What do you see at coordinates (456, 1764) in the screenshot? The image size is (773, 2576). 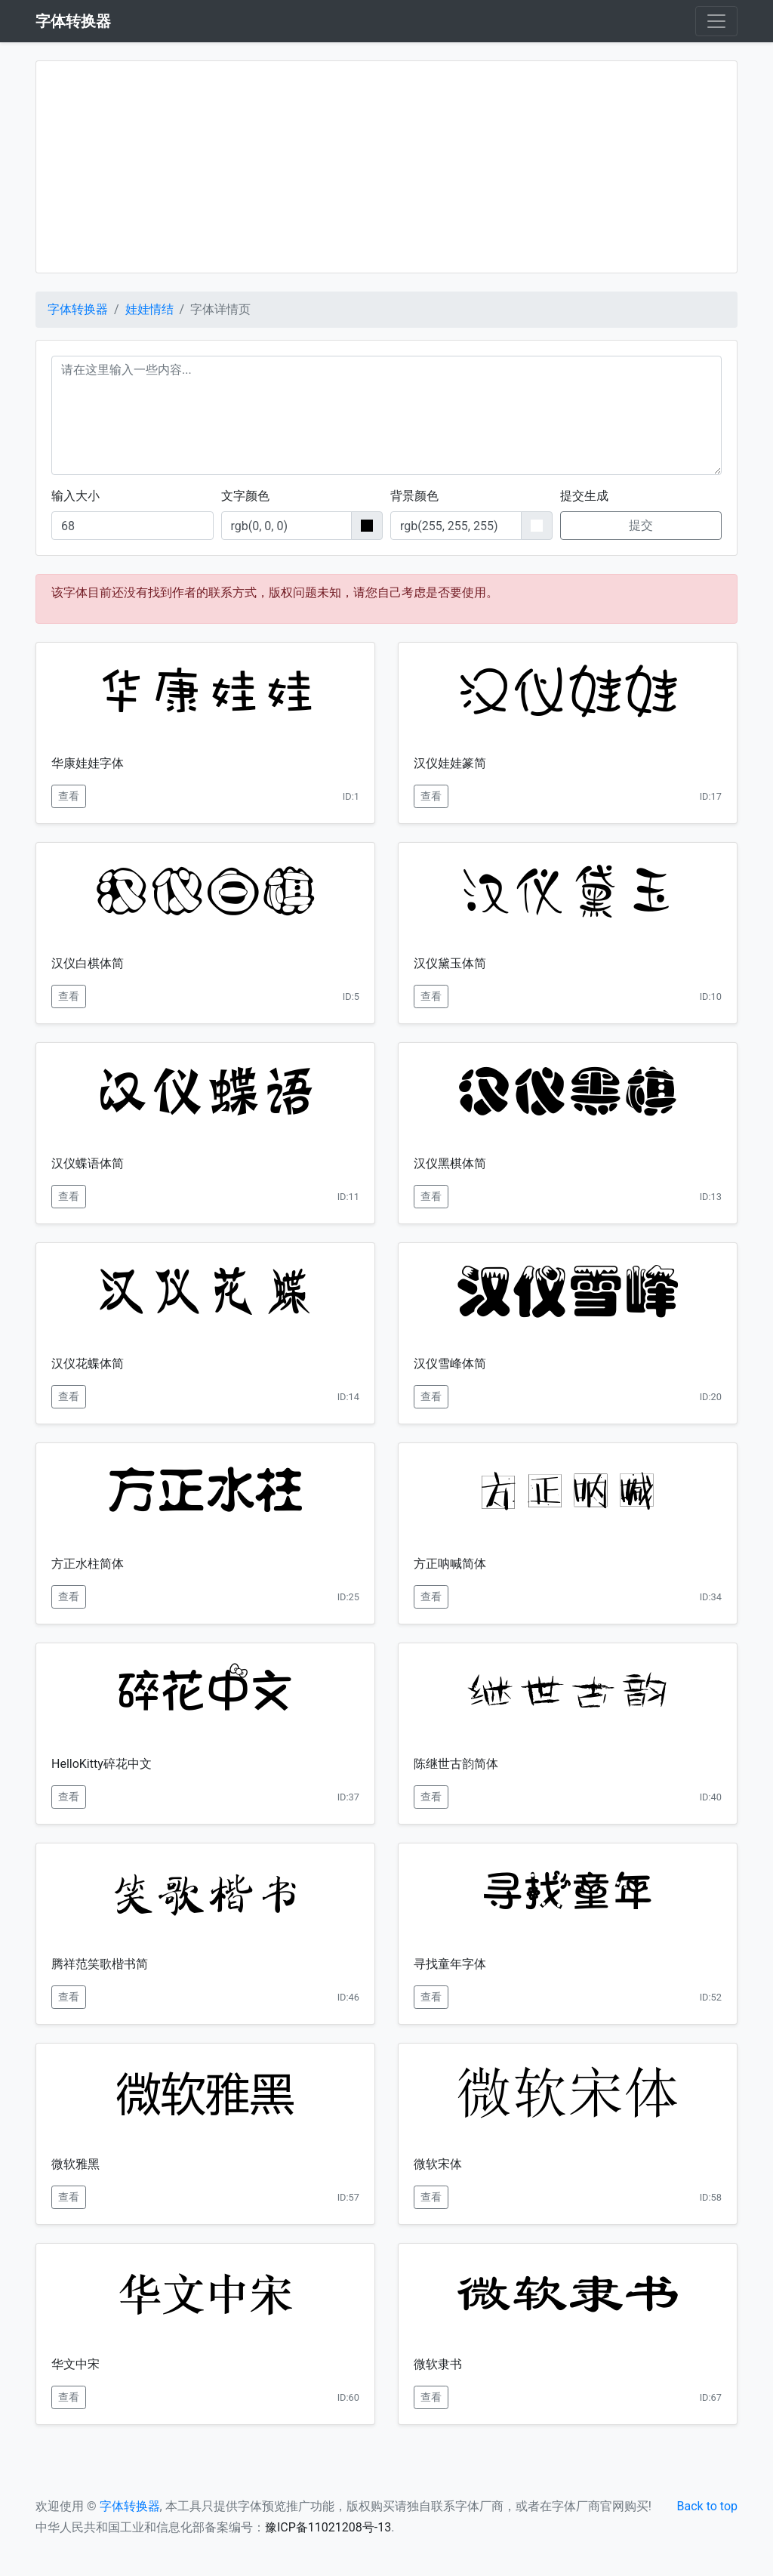 I see `陈继世古韵简体` at bounding box center [456, 1764].